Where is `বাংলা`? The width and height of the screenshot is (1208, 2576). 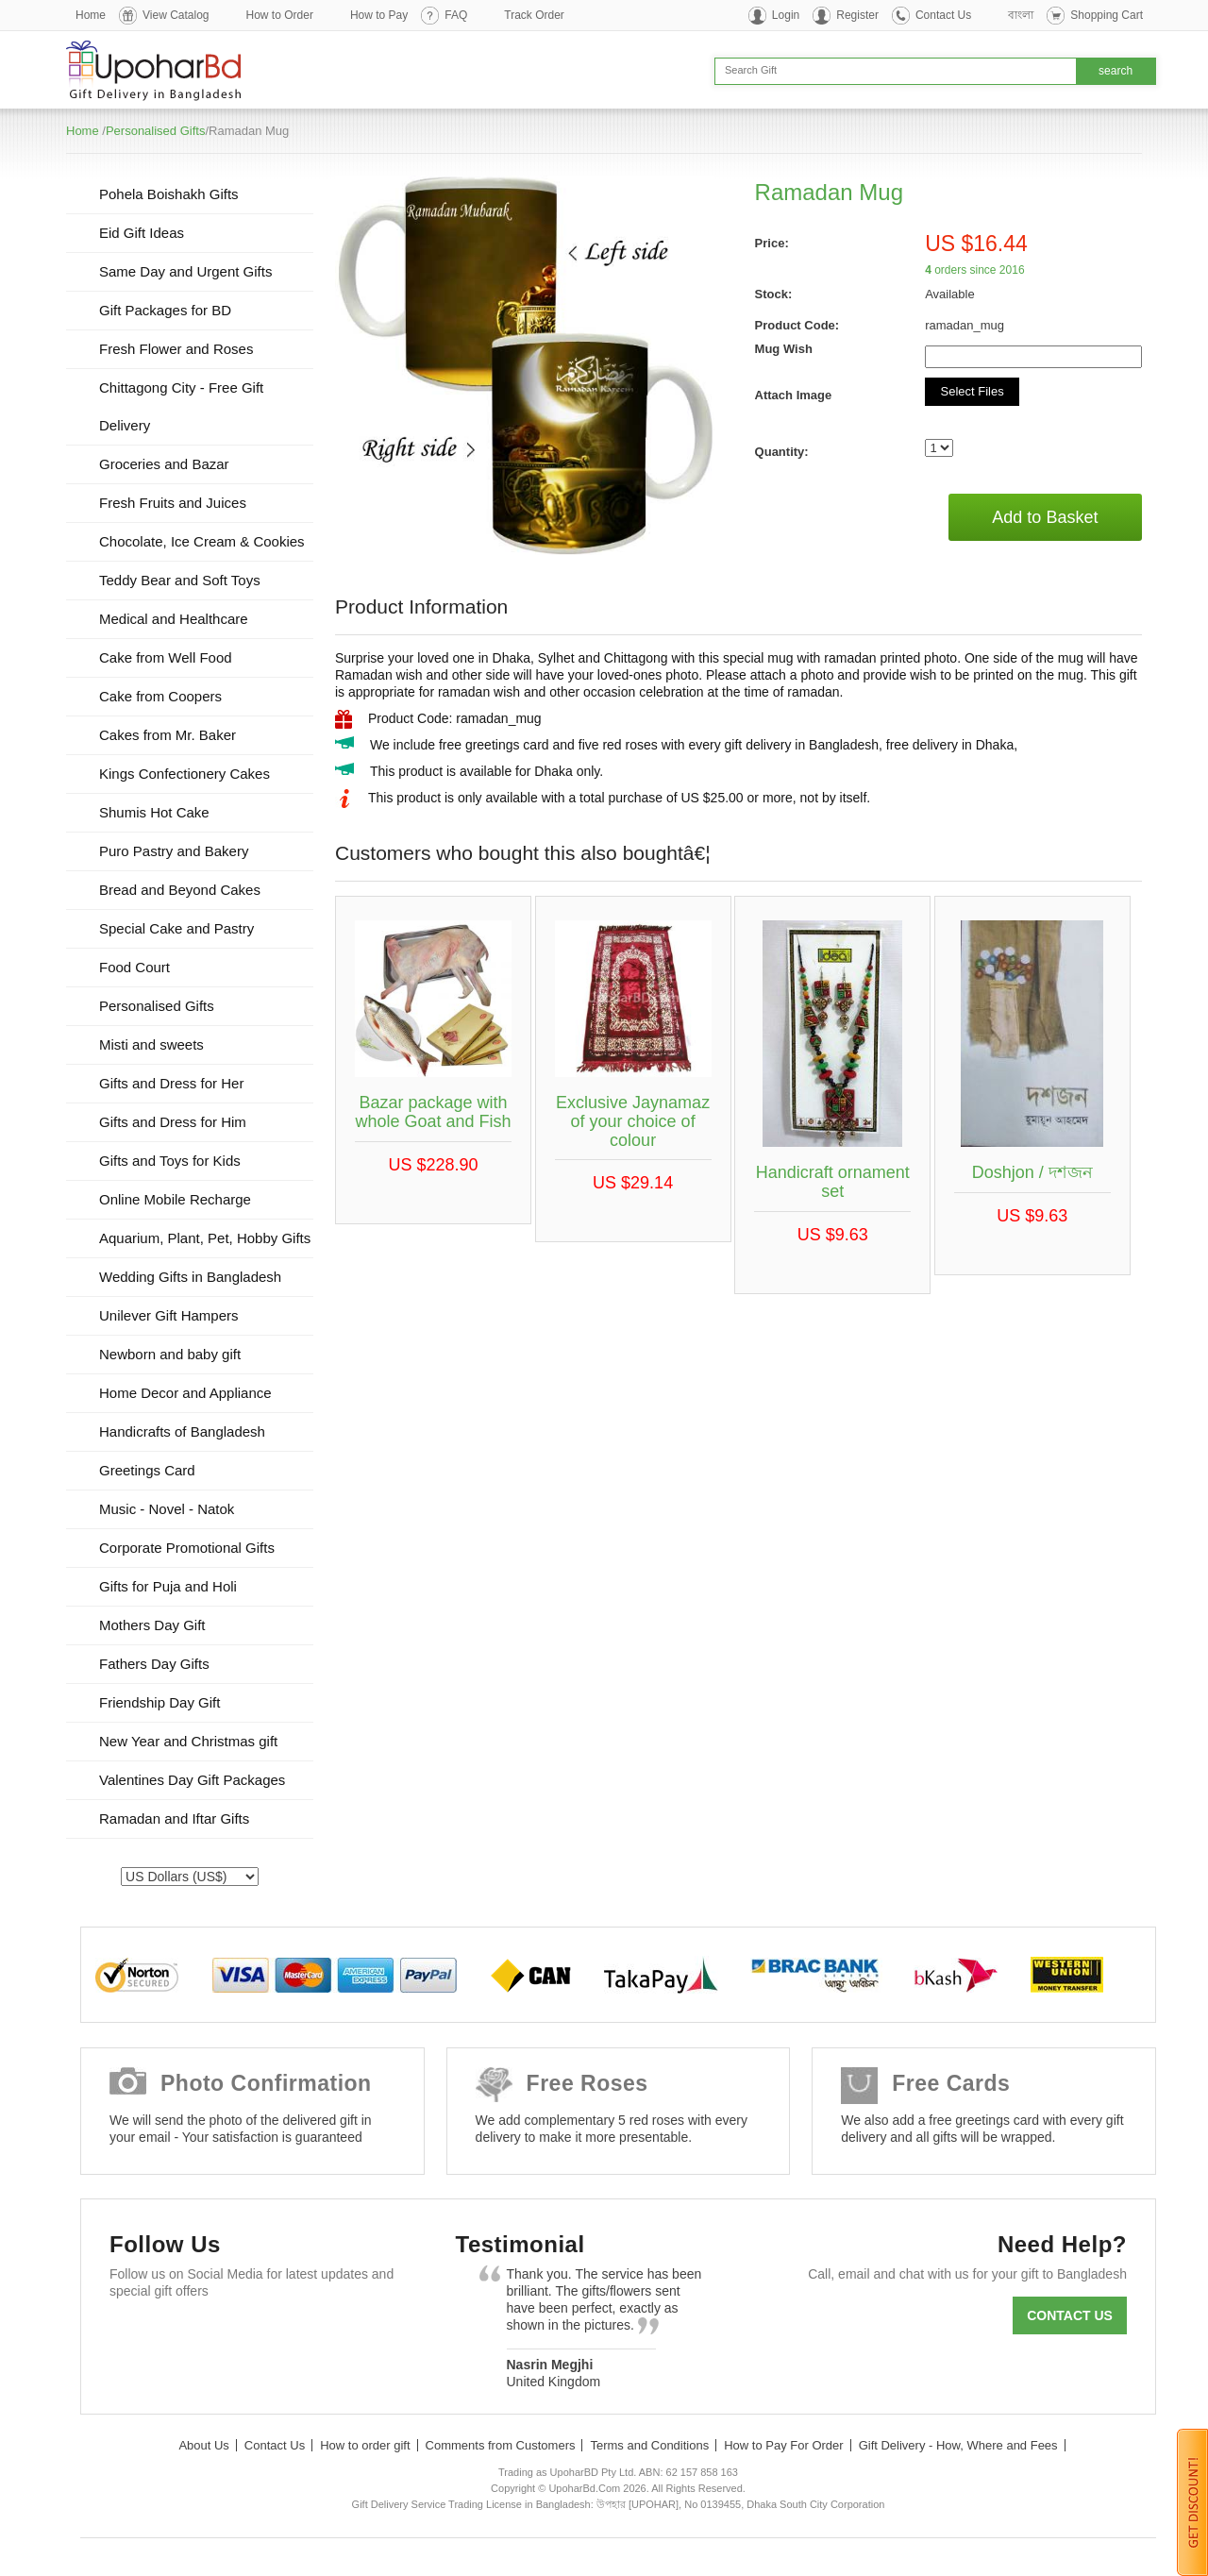
বাংলা is located at coordinates (1020, 15).